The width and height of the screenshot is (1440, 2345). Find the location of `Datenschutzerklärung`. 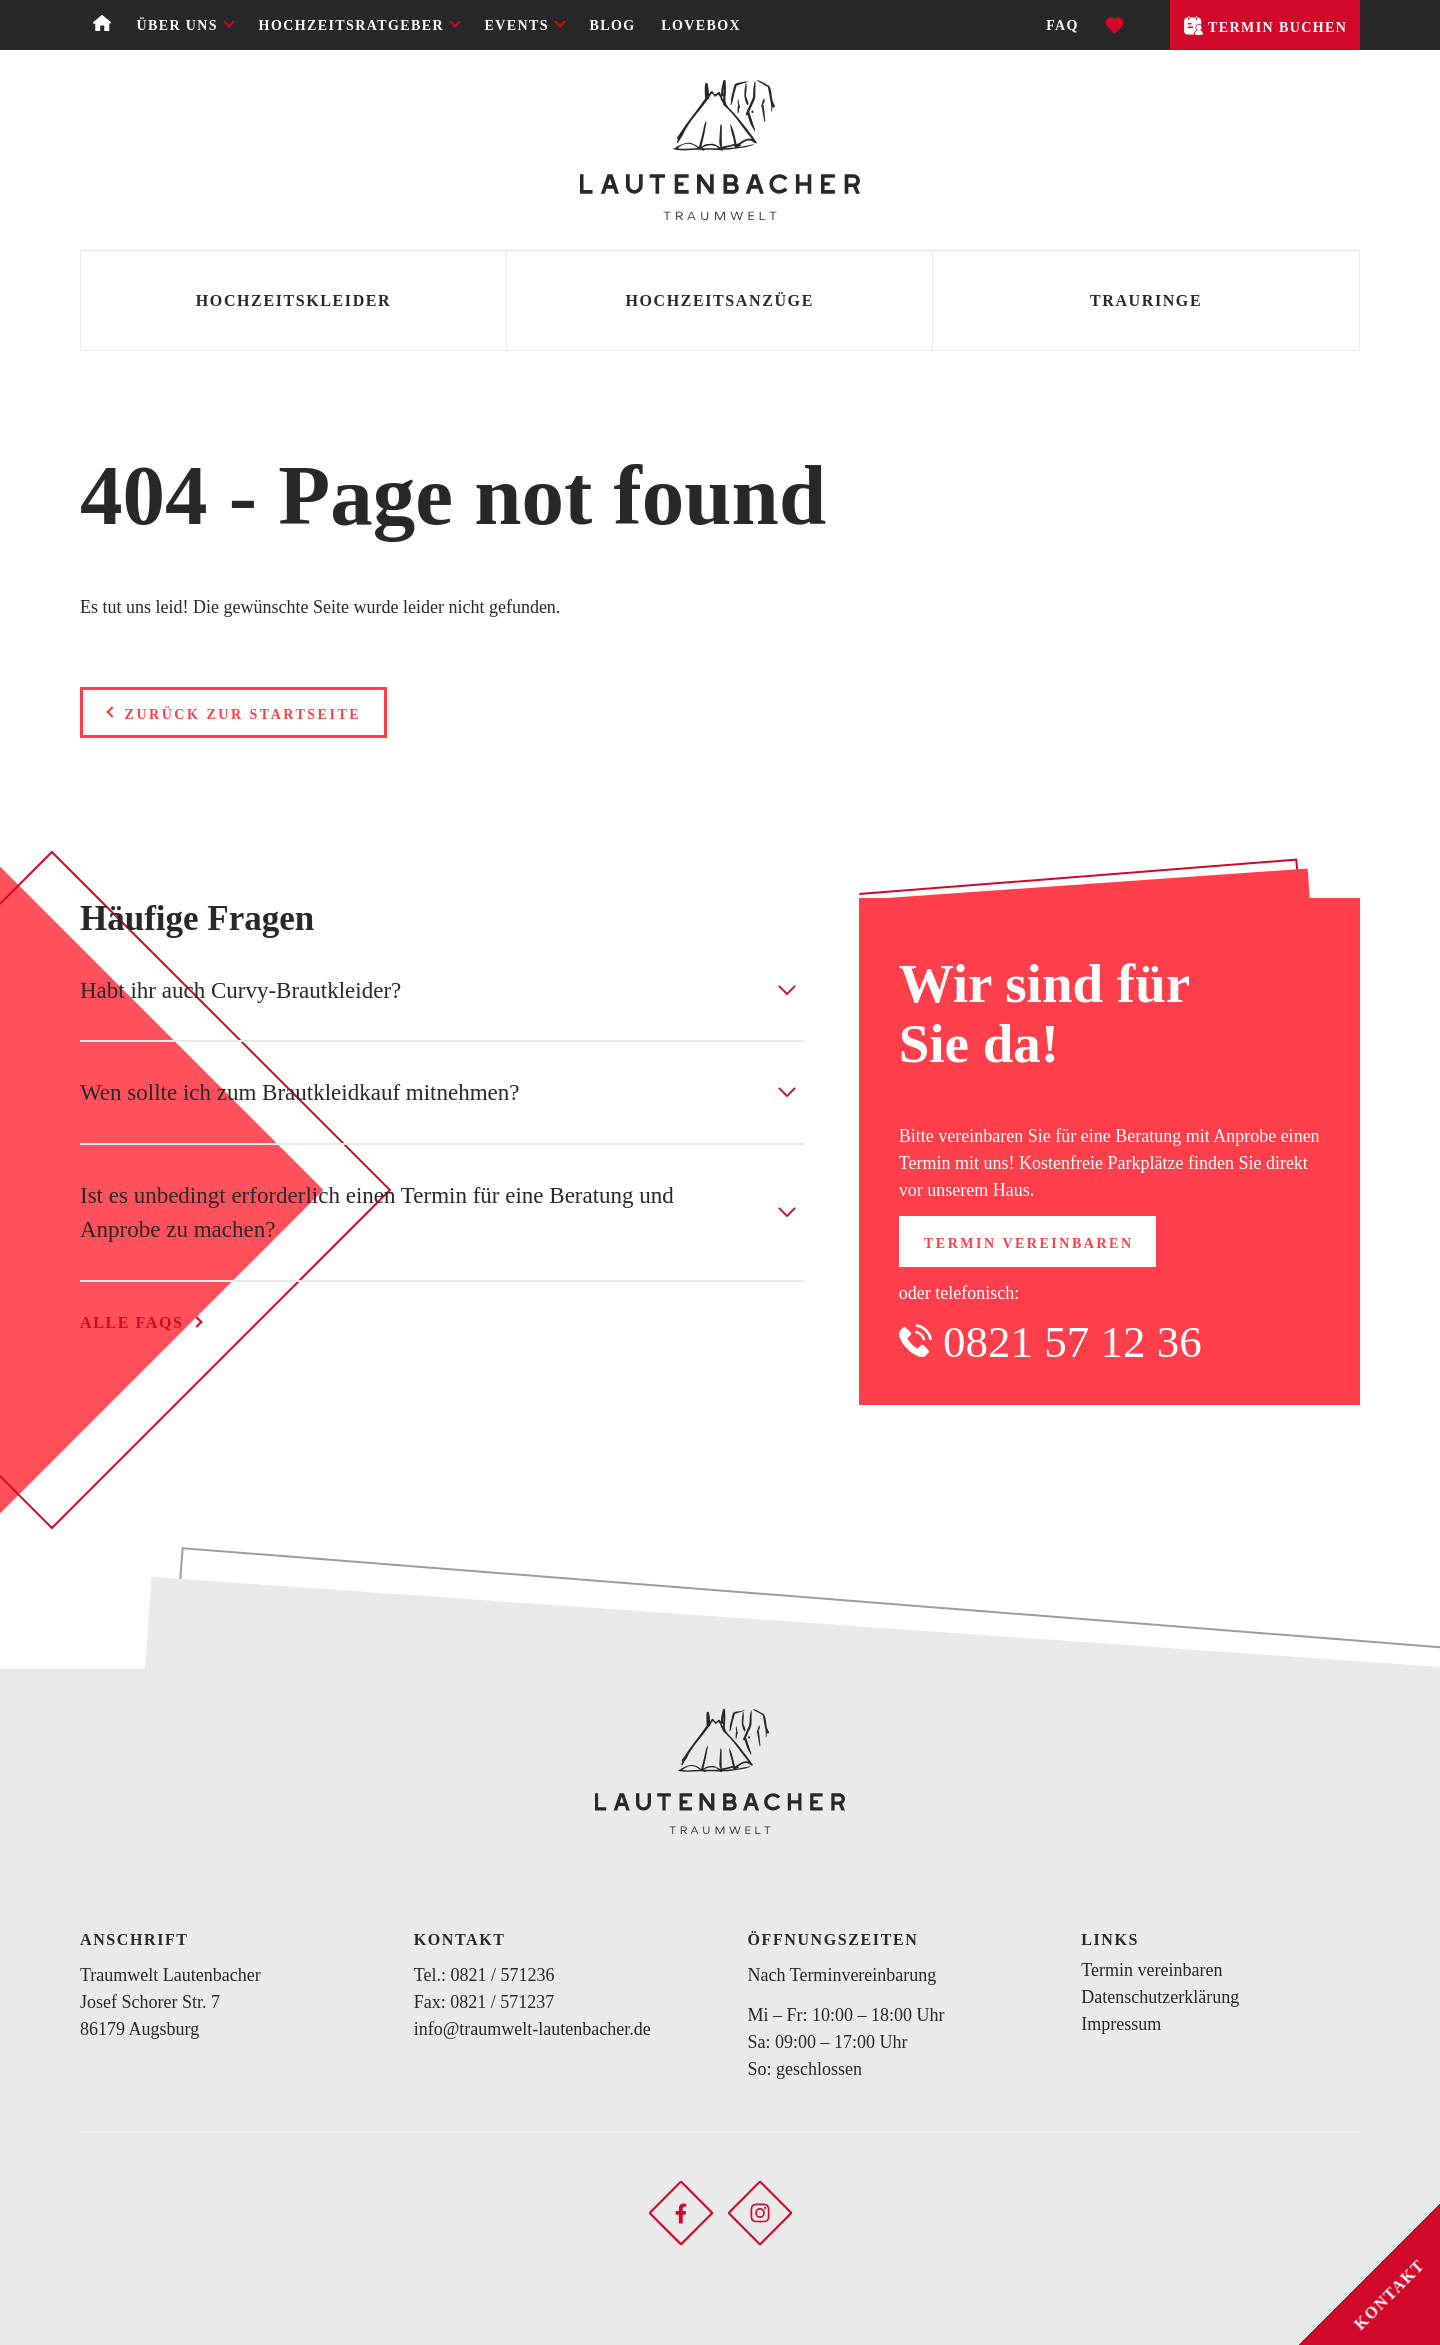

Datenschutzerklärung is located at coordinates (1160, 1997).